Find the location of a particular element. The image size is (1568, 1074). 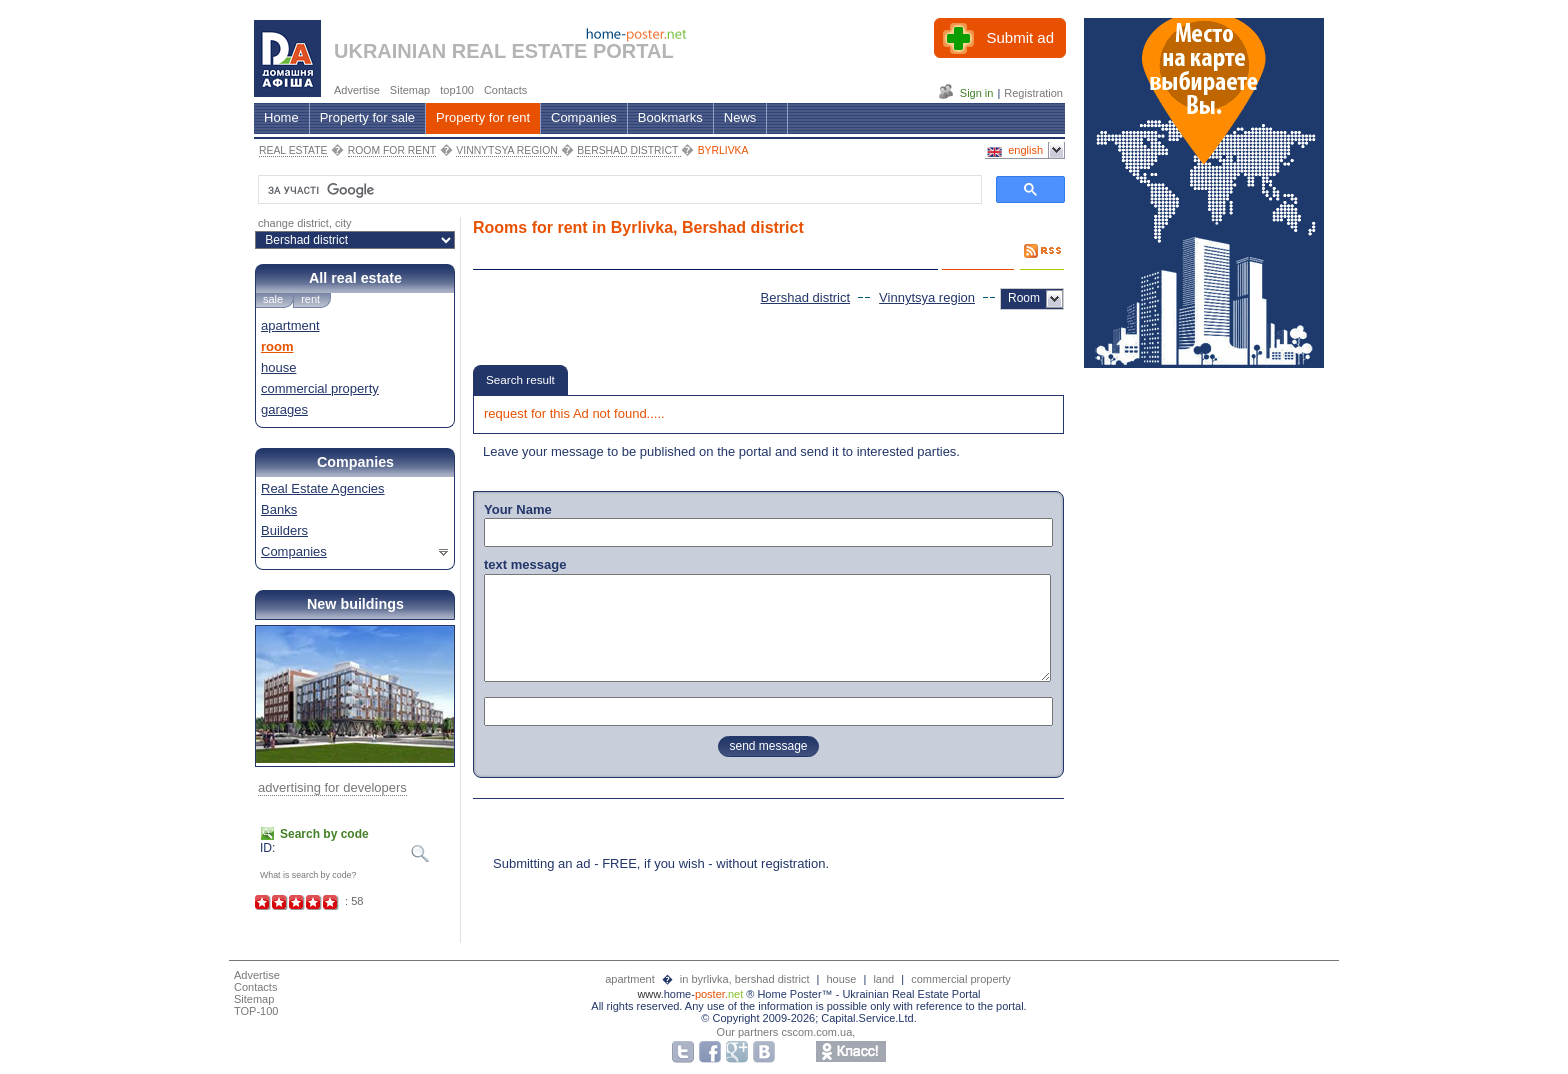

Property for sale is located at coordinates (367, 117).